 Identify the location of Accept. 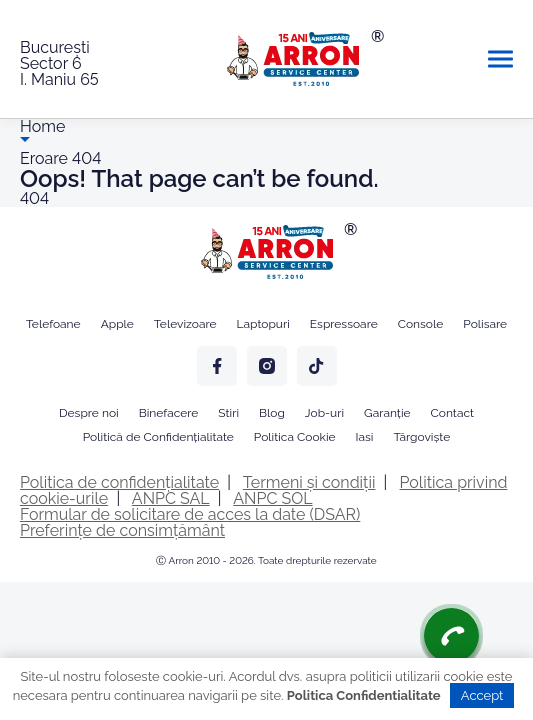
(482, 695).